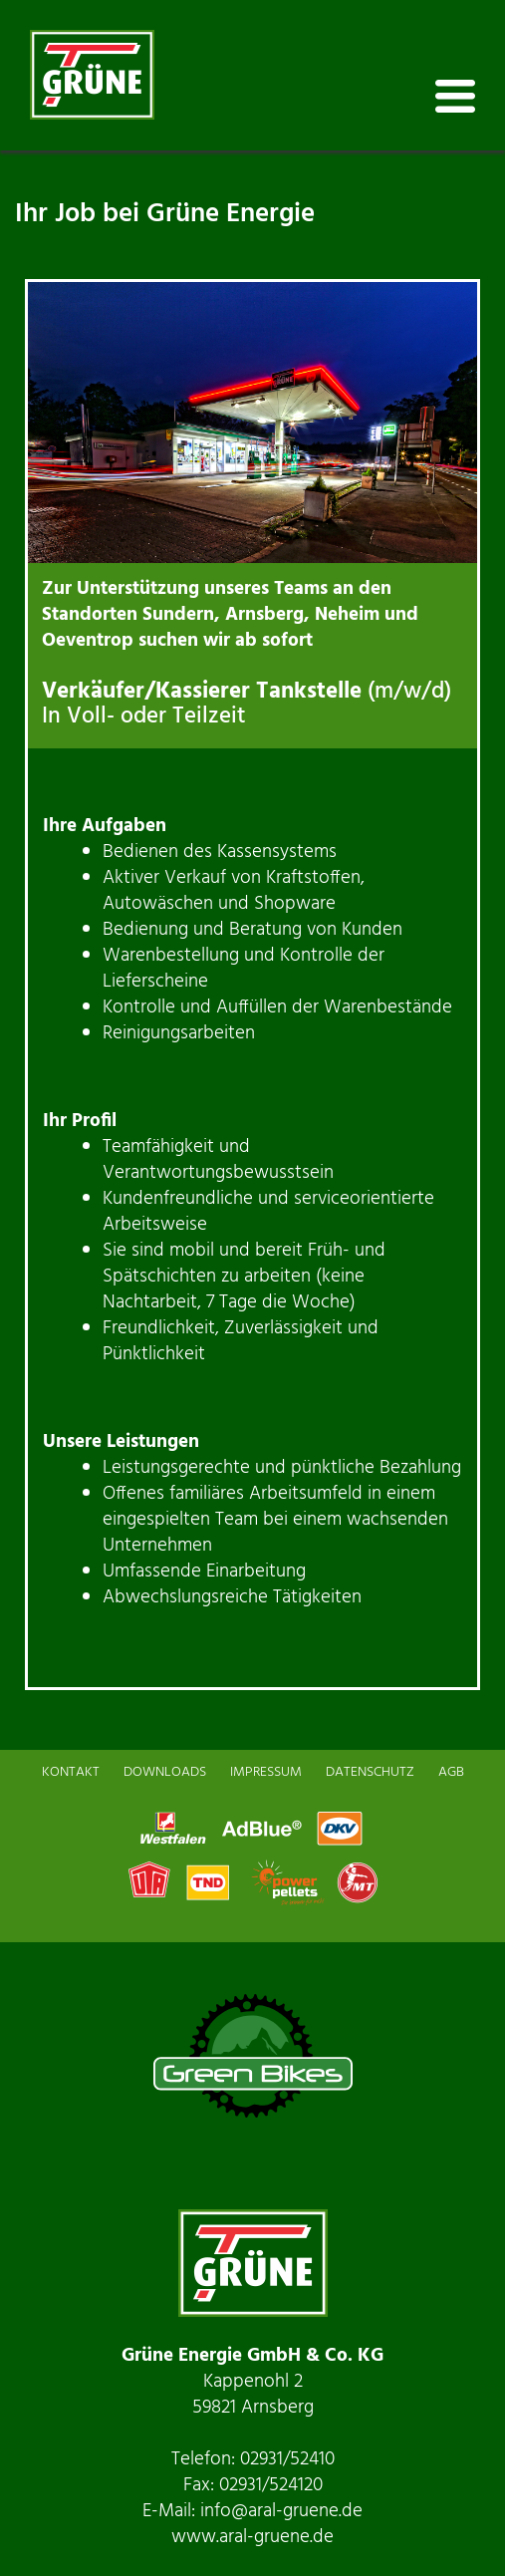 The image size is (505, 2576). I want to click on AGB, so click(451, 1772).